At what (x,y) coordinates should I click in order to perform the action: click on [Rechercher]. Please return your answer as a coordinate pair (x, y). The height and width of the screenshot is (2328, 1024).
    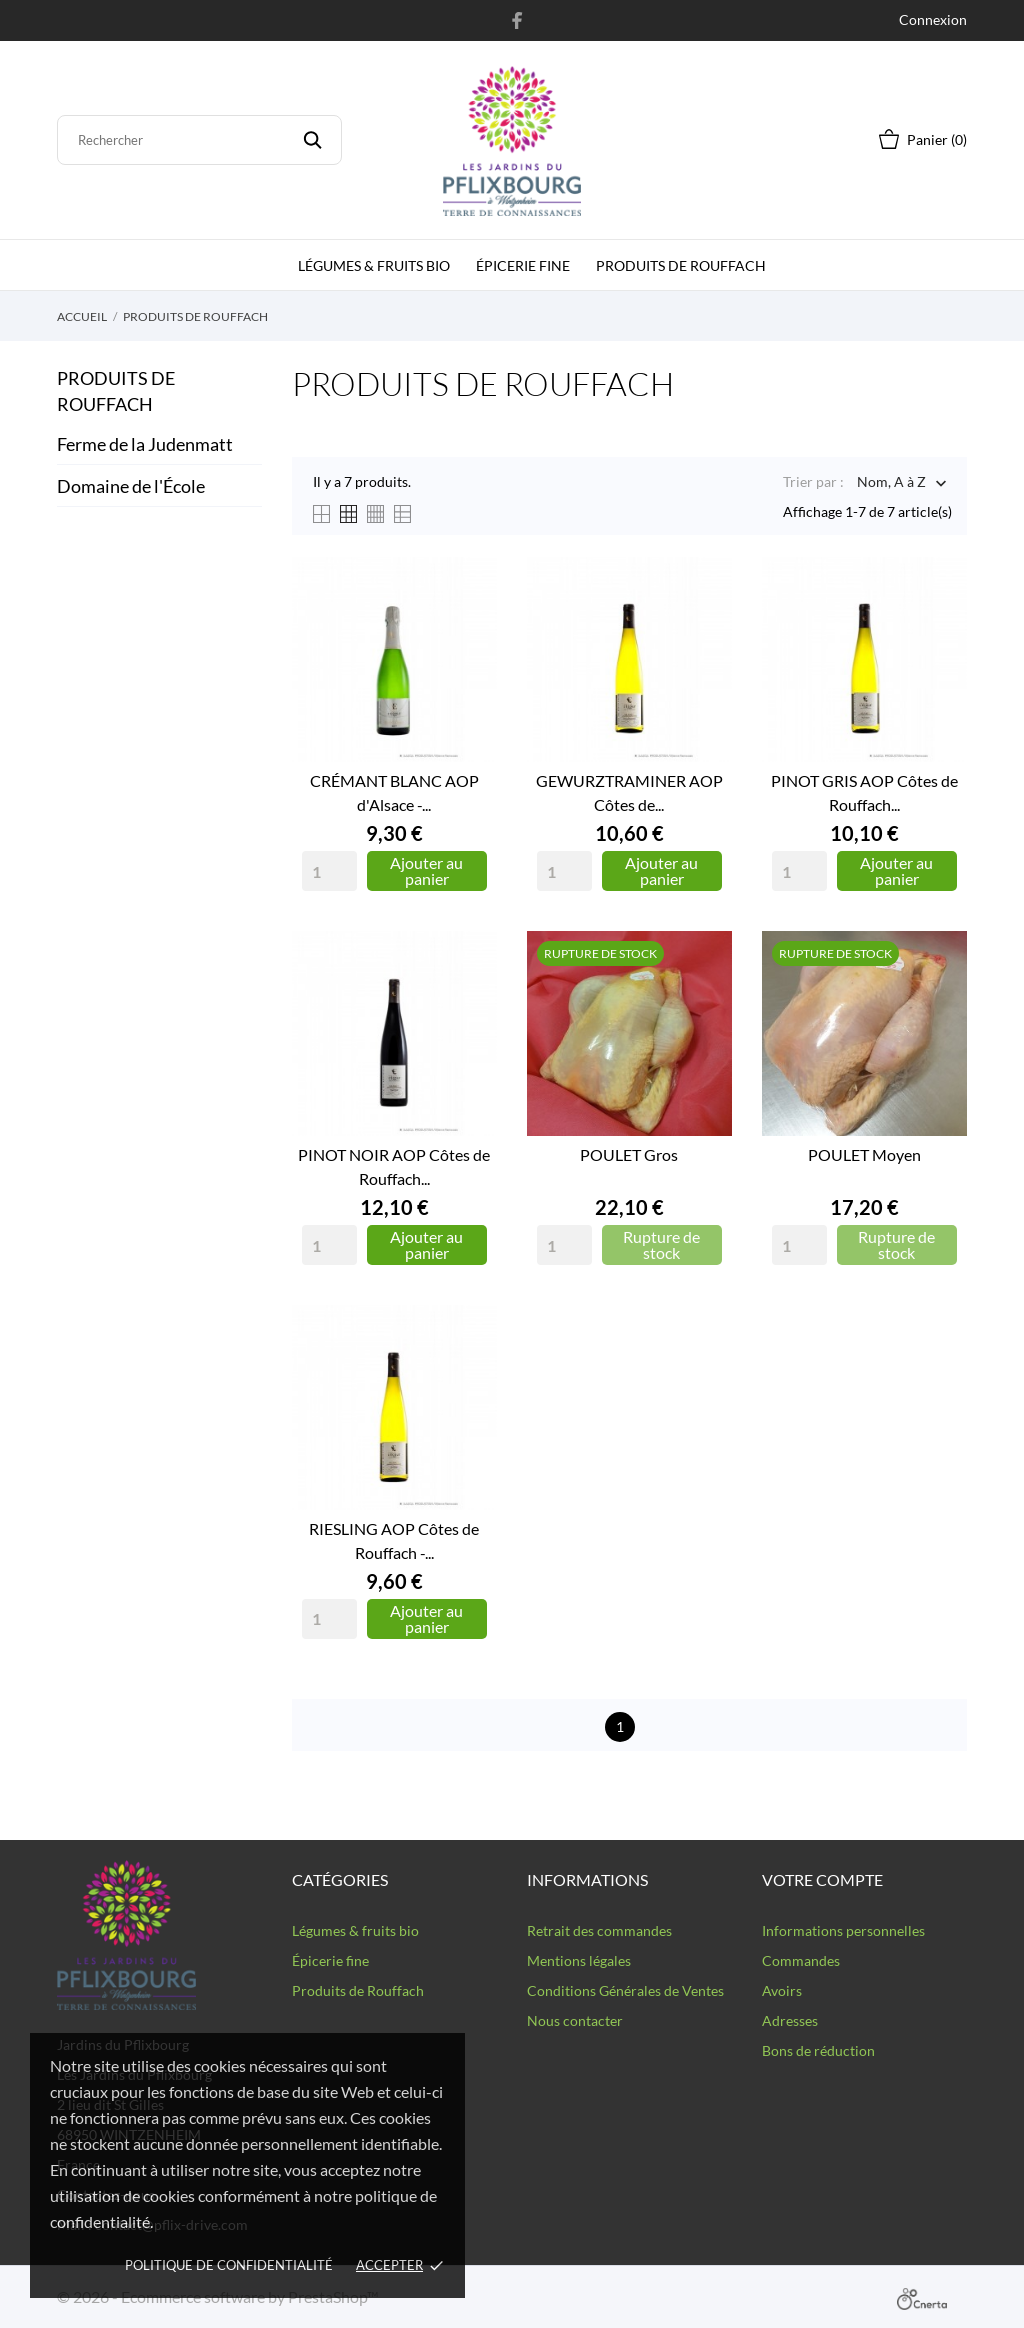
    Looking at the image, I should click on (199, 140).